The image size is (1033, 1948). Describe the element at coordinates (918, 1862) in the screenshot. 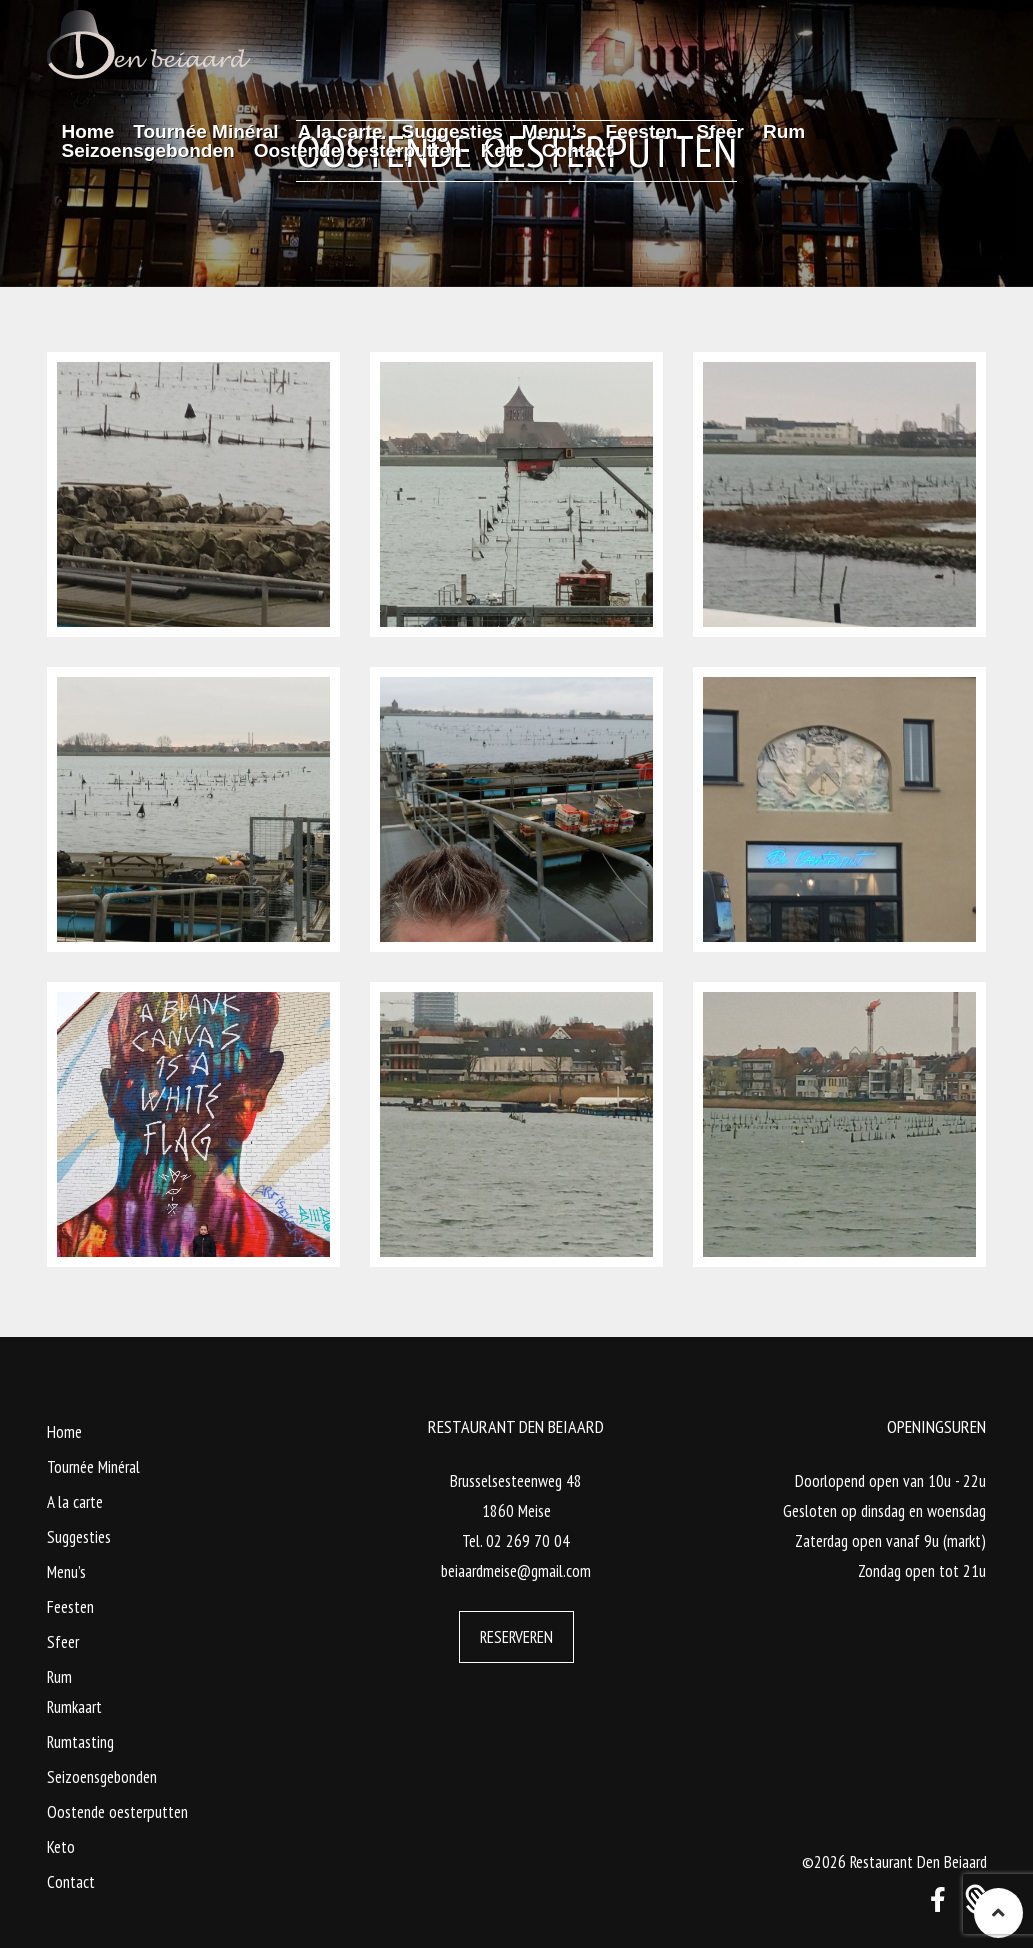

I see `Restaurant Den Beiaard` at that location.